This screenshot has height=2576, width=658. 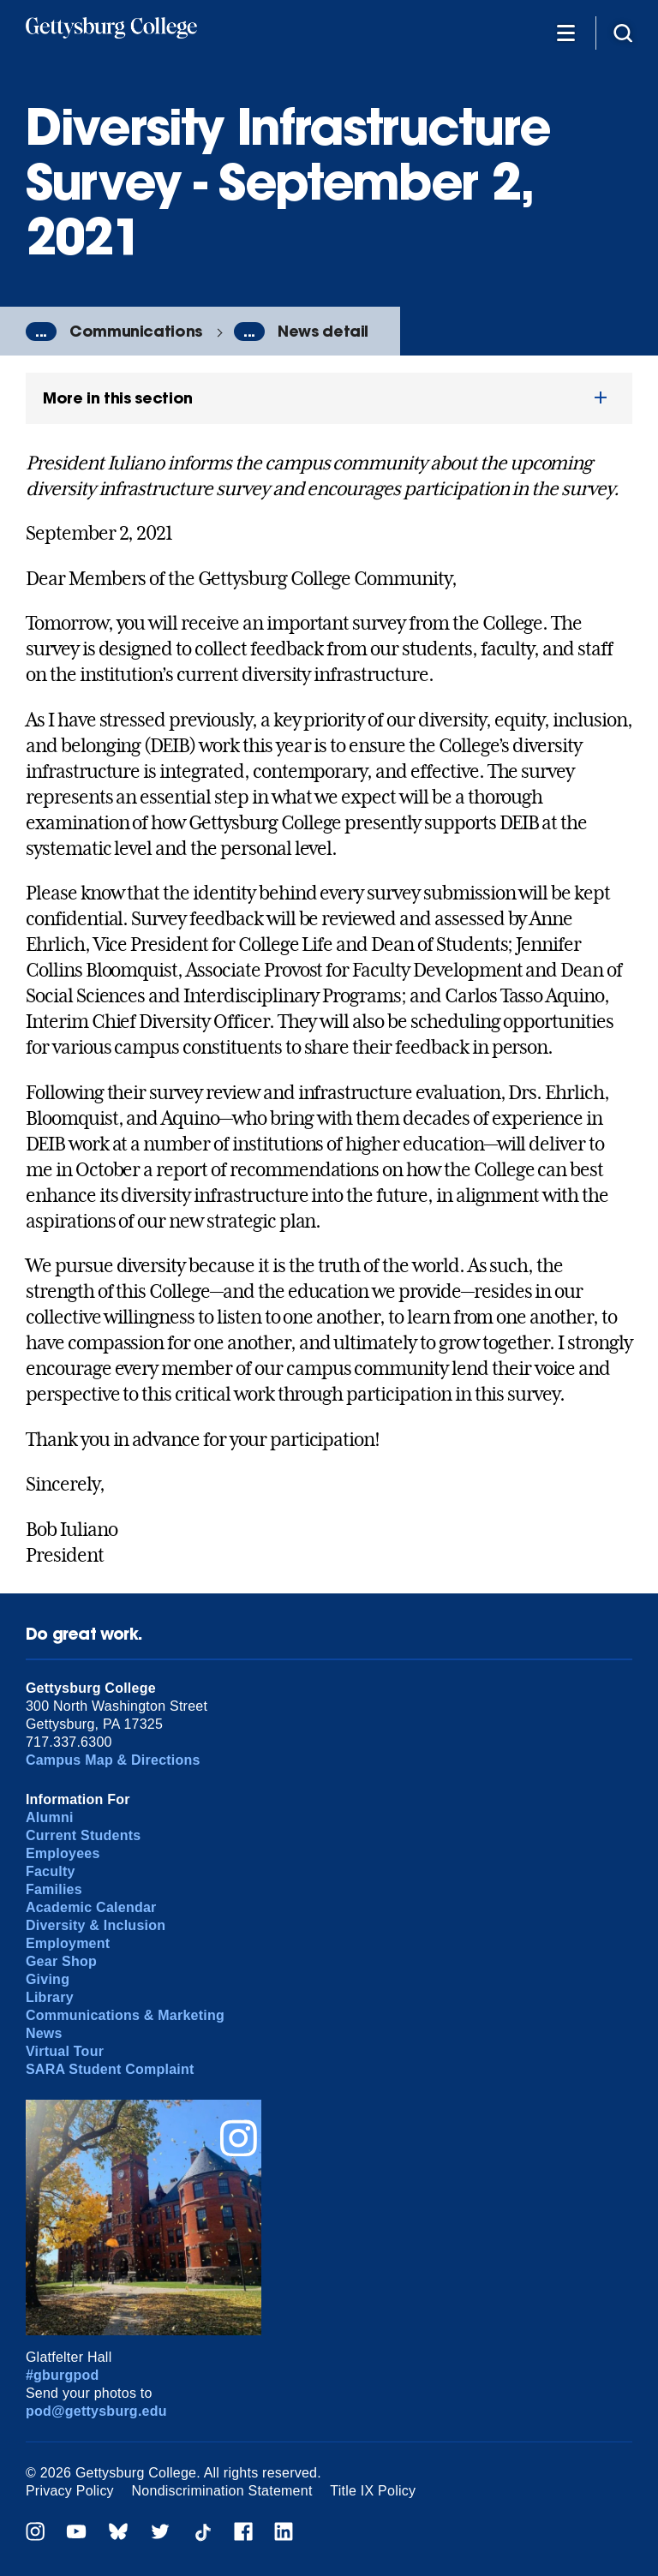 I want to click on Faculty, so click(x=50, y=1871).